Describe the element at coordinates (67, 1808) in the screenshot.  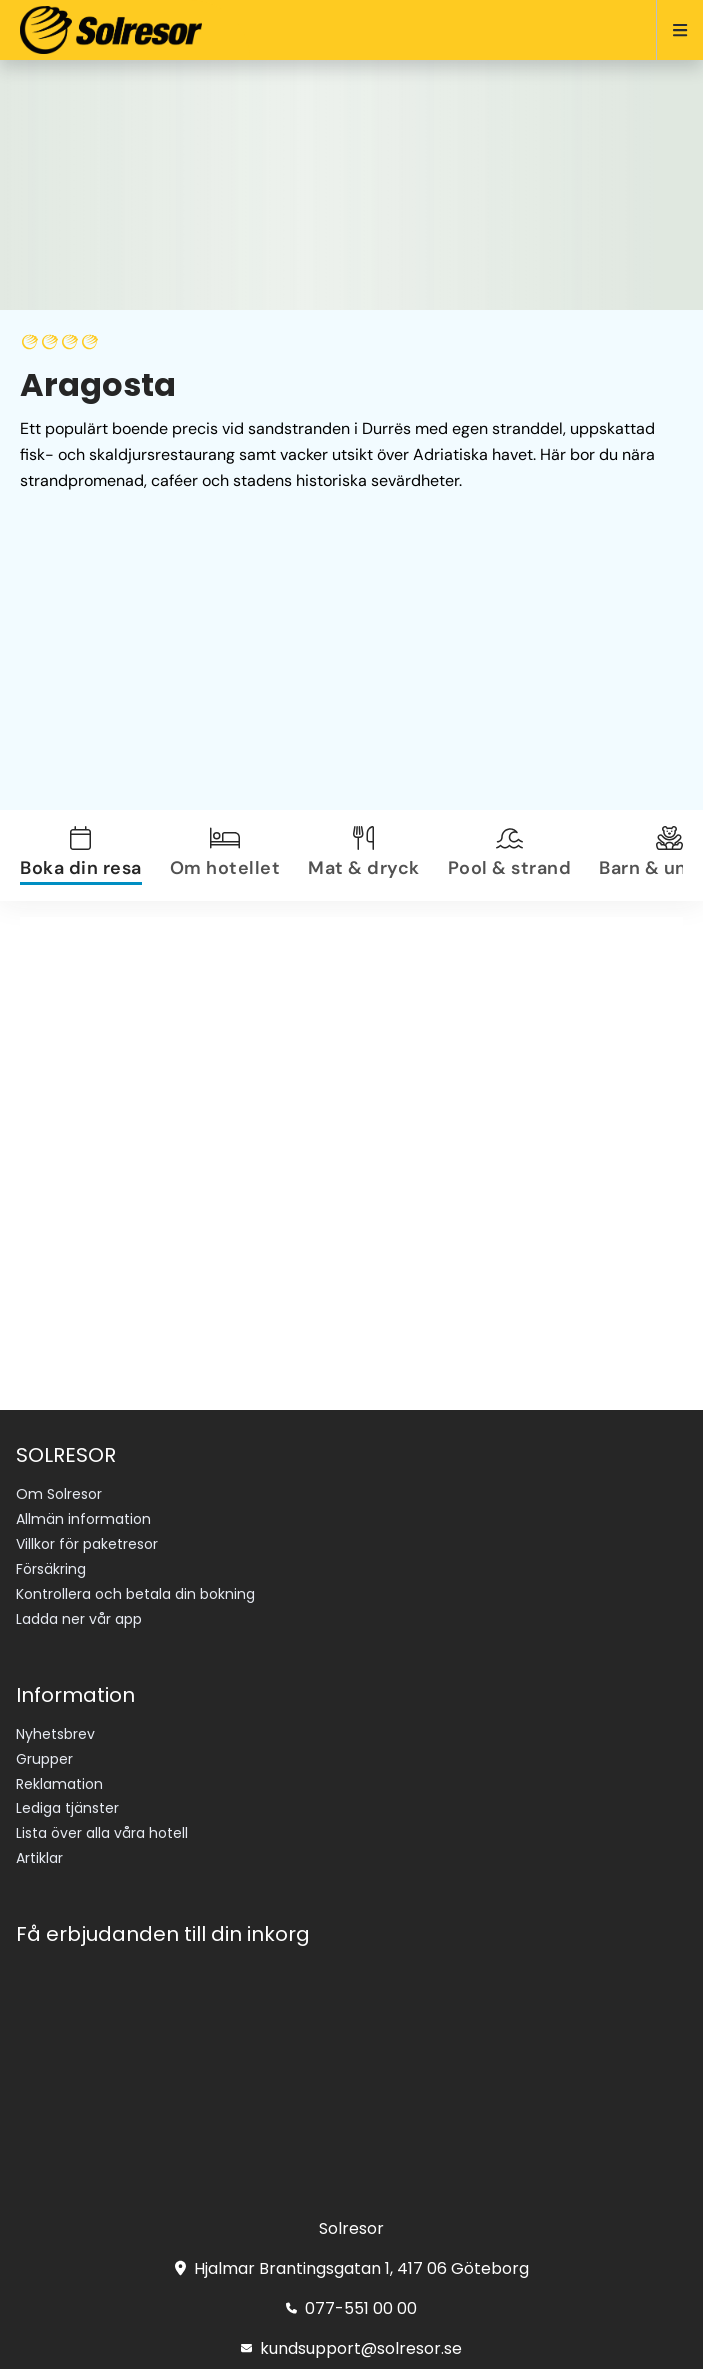
I see `Lediga tjänster` at that location.